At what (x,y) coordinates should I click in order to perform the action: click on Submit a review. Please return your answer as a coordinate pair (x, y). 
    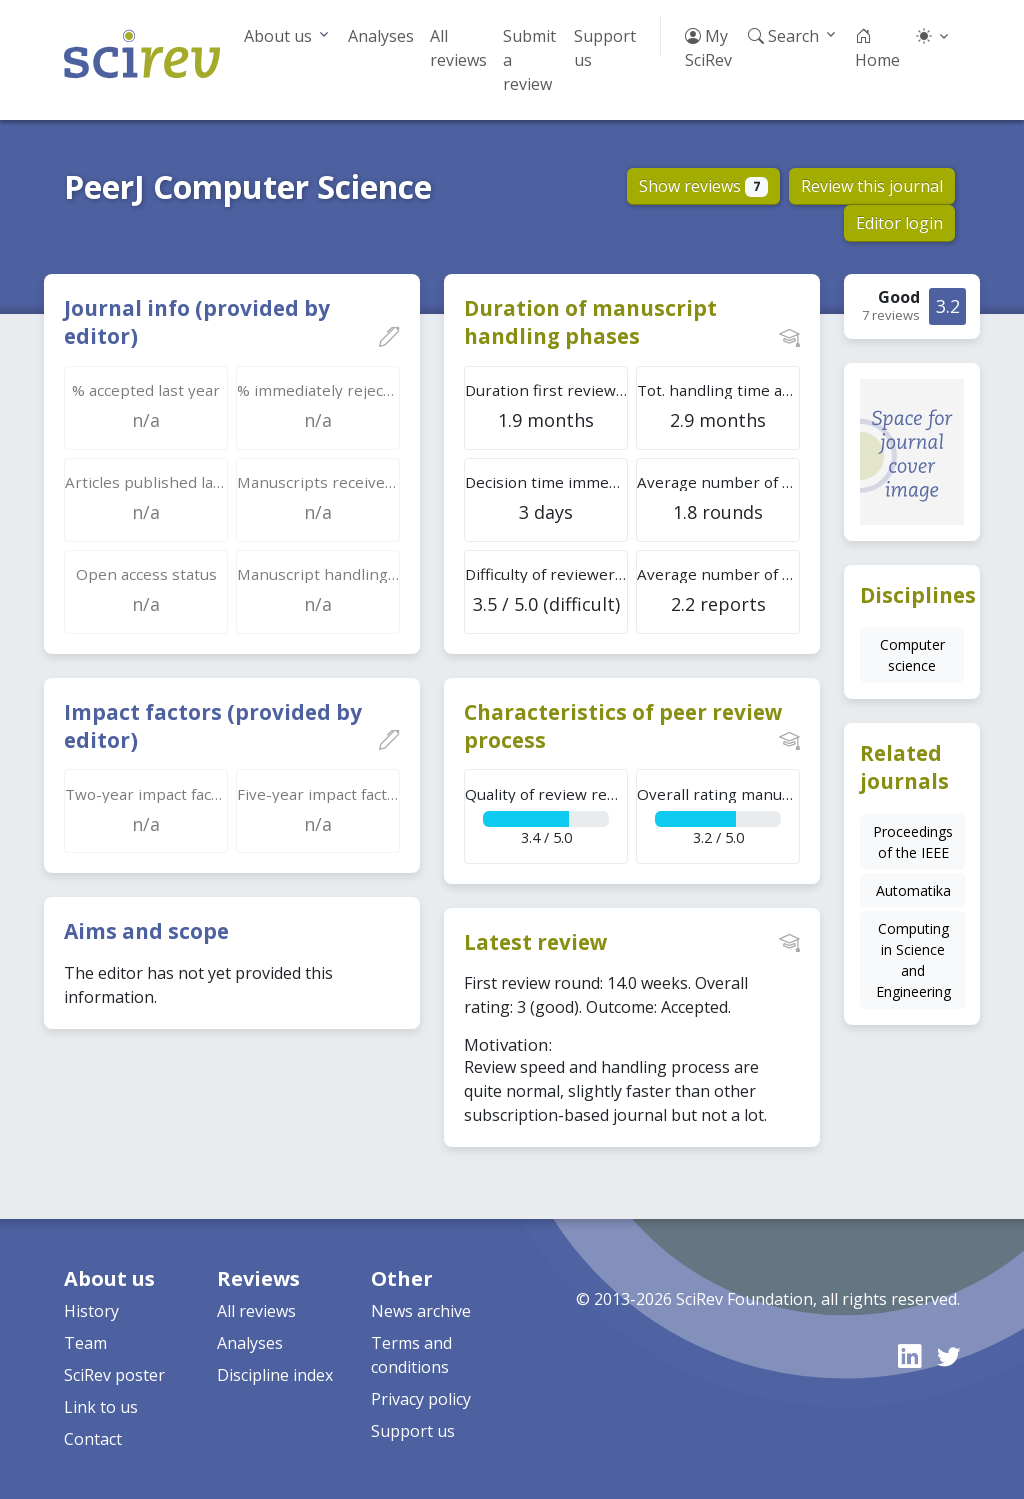
    Looking at the image, I should click on (529, 60).